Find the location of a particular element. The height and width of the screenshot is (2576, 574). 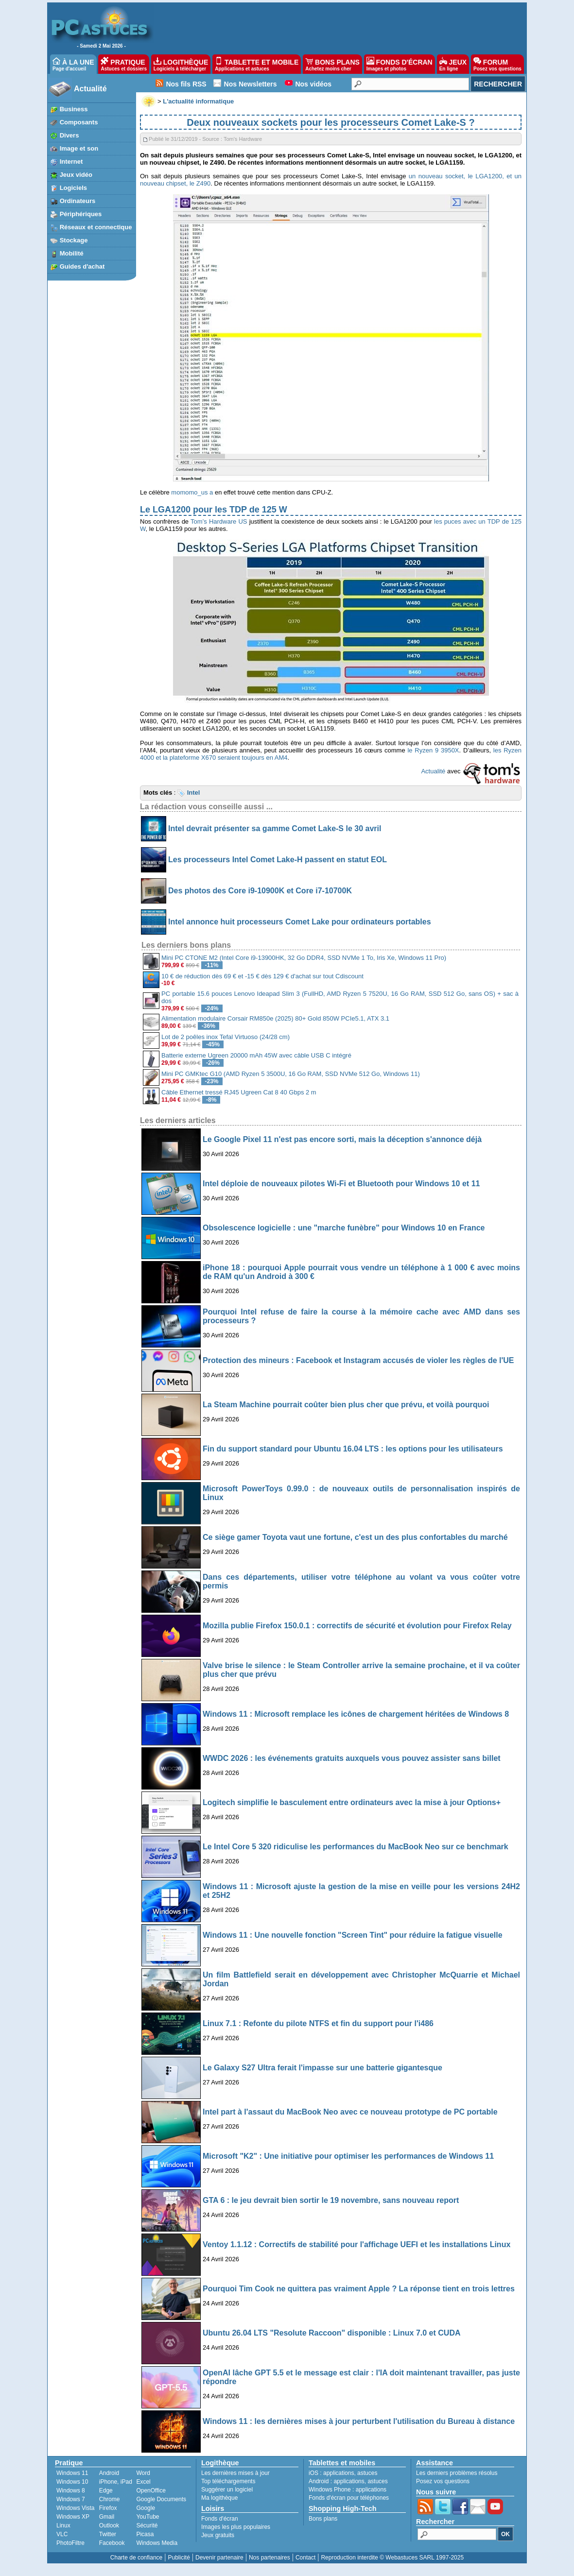

JEUX is located at coordinates (453, 64).